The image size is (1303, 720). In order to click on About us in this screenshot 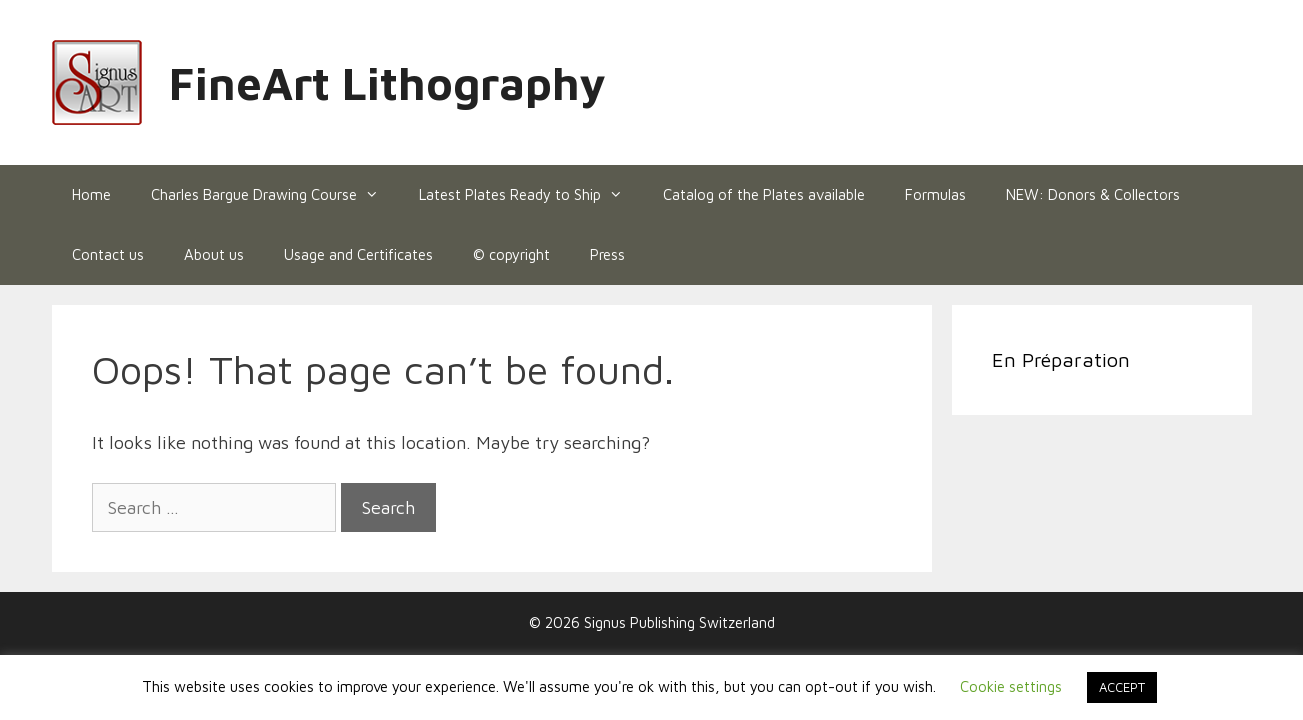, I will do `click(214, 254)`.